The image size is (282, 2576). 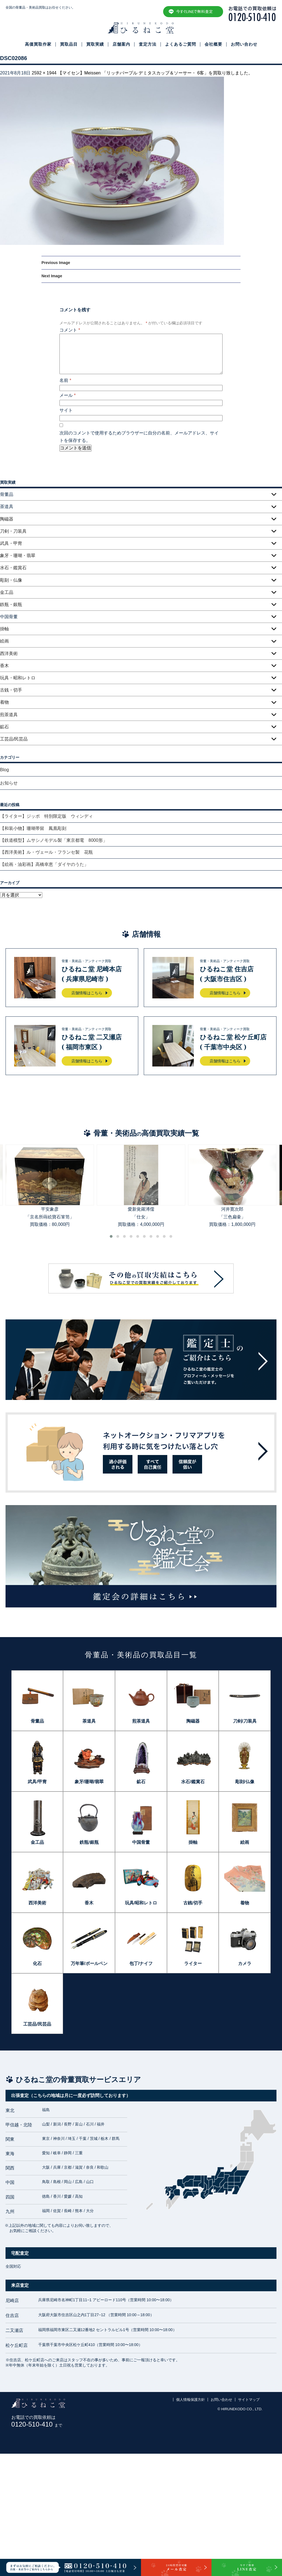 I want to click on 水石/鑑賞石, so click(x=192, y=1781).